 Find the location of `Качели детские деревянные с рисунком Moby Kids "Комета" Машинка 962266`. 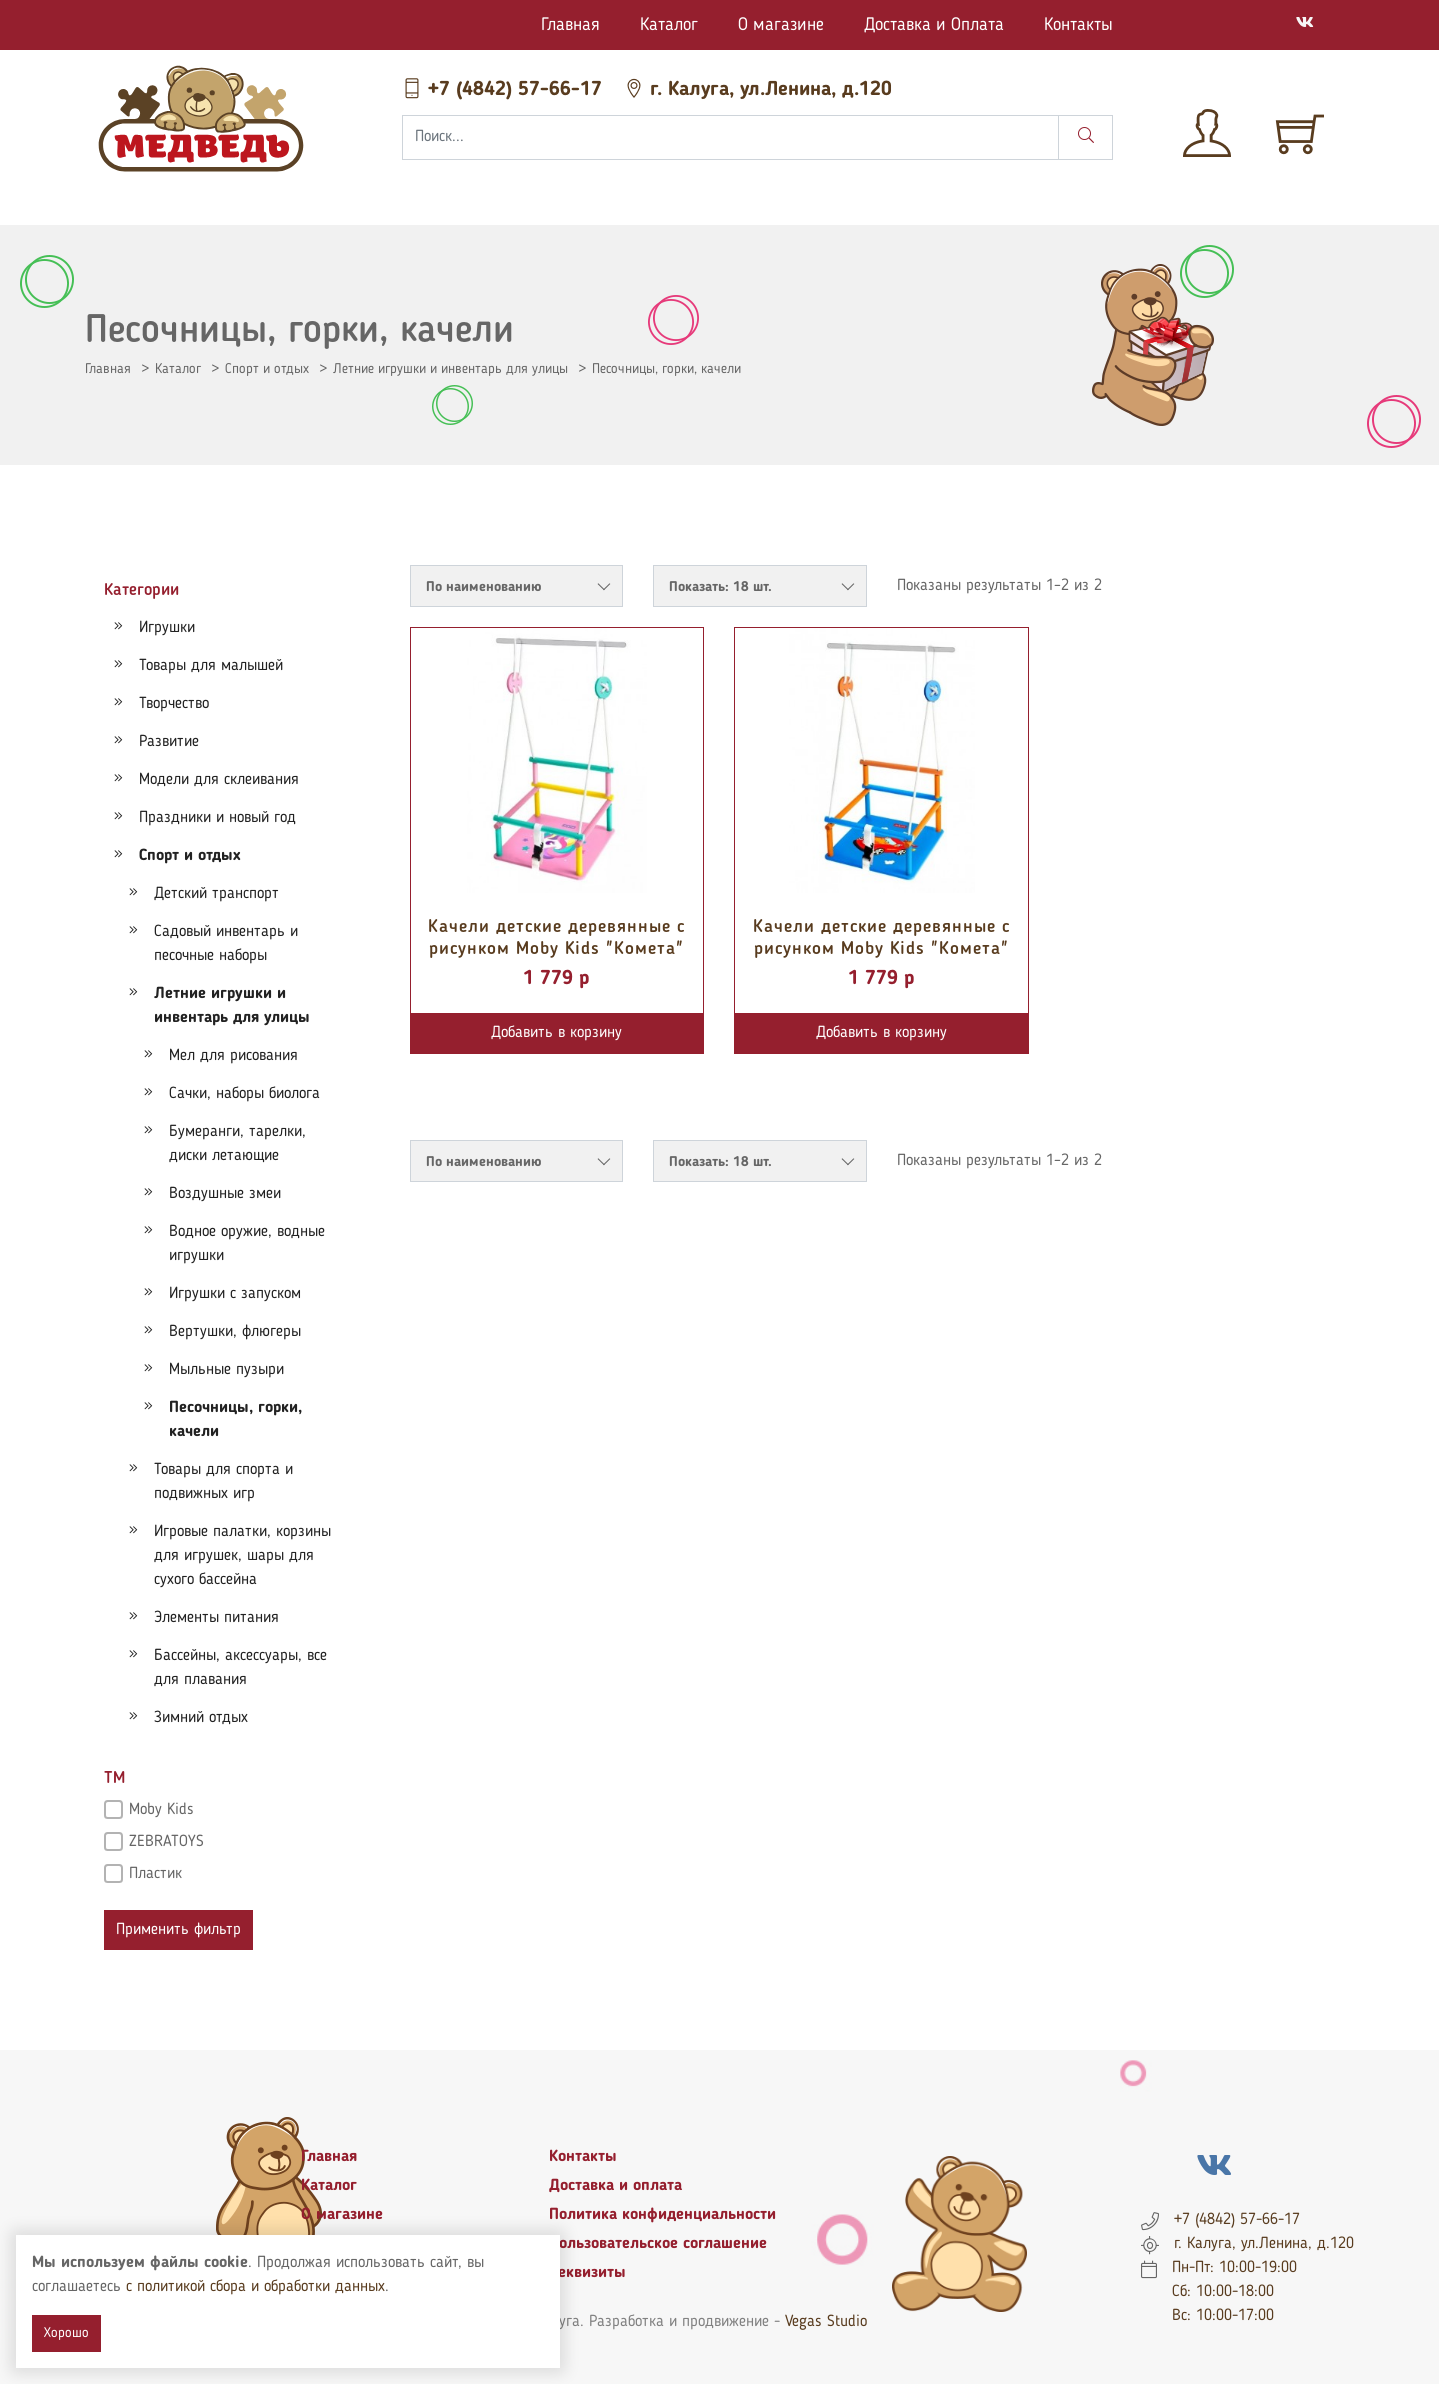

Качели детские деревянные с рисунком Moby Kids "Комета" Машинка 962266 is located at coordinates (881, 948).